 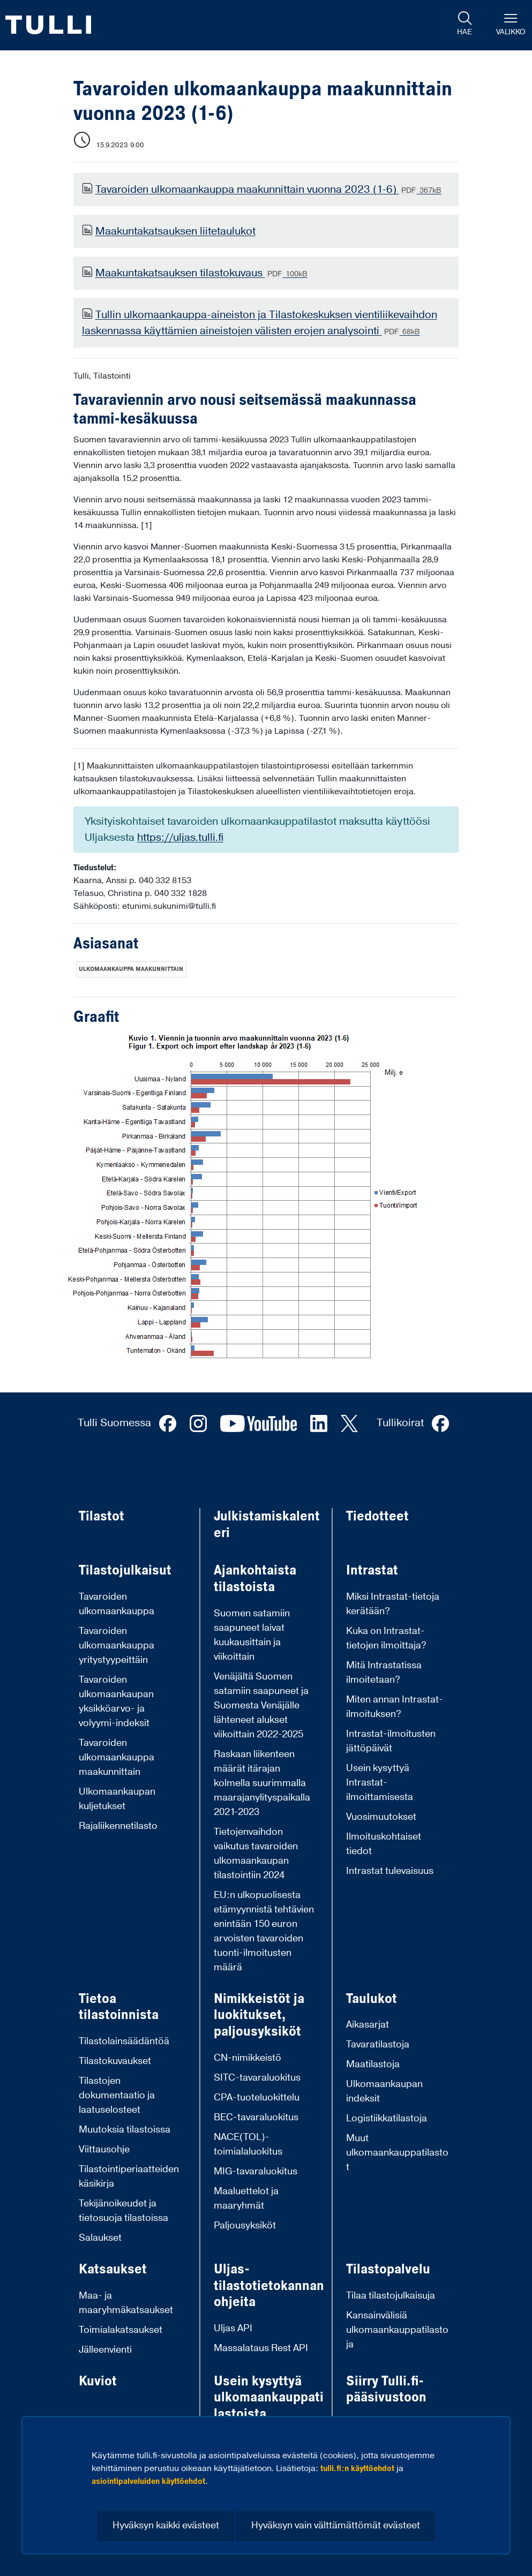 I want to click on Taulukot, so click(x=371, y=1999).